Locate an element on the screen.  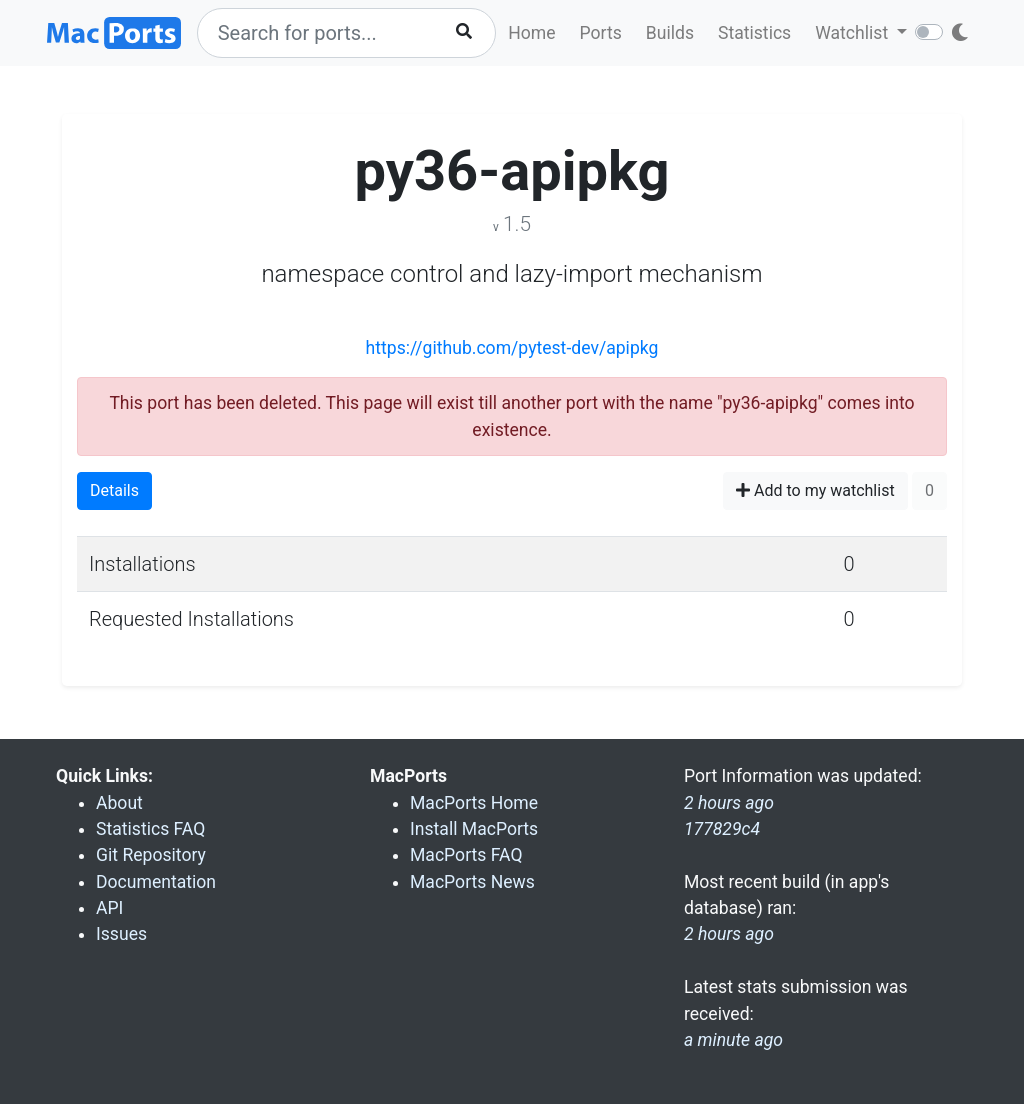
Statistics is located at coordinates (754, 33).